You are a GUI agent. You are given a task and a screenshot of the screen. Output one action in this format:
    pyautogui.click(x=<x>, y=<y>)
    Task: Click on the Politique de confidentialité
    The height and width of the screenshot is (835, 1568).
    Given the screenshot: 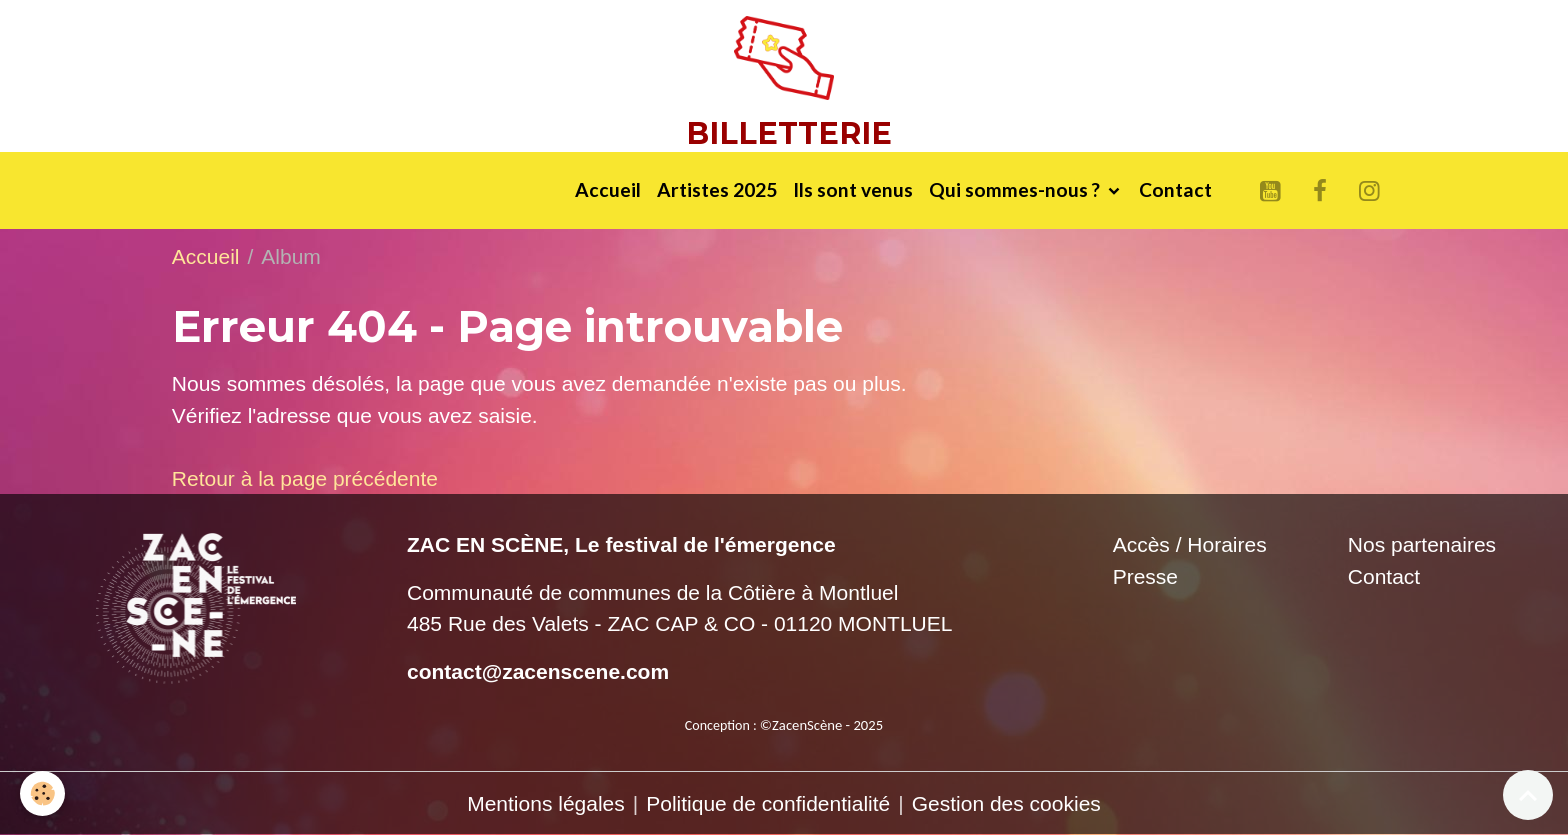 What is the action you would take?
    pyautogui.click(x=768, y=803)
    